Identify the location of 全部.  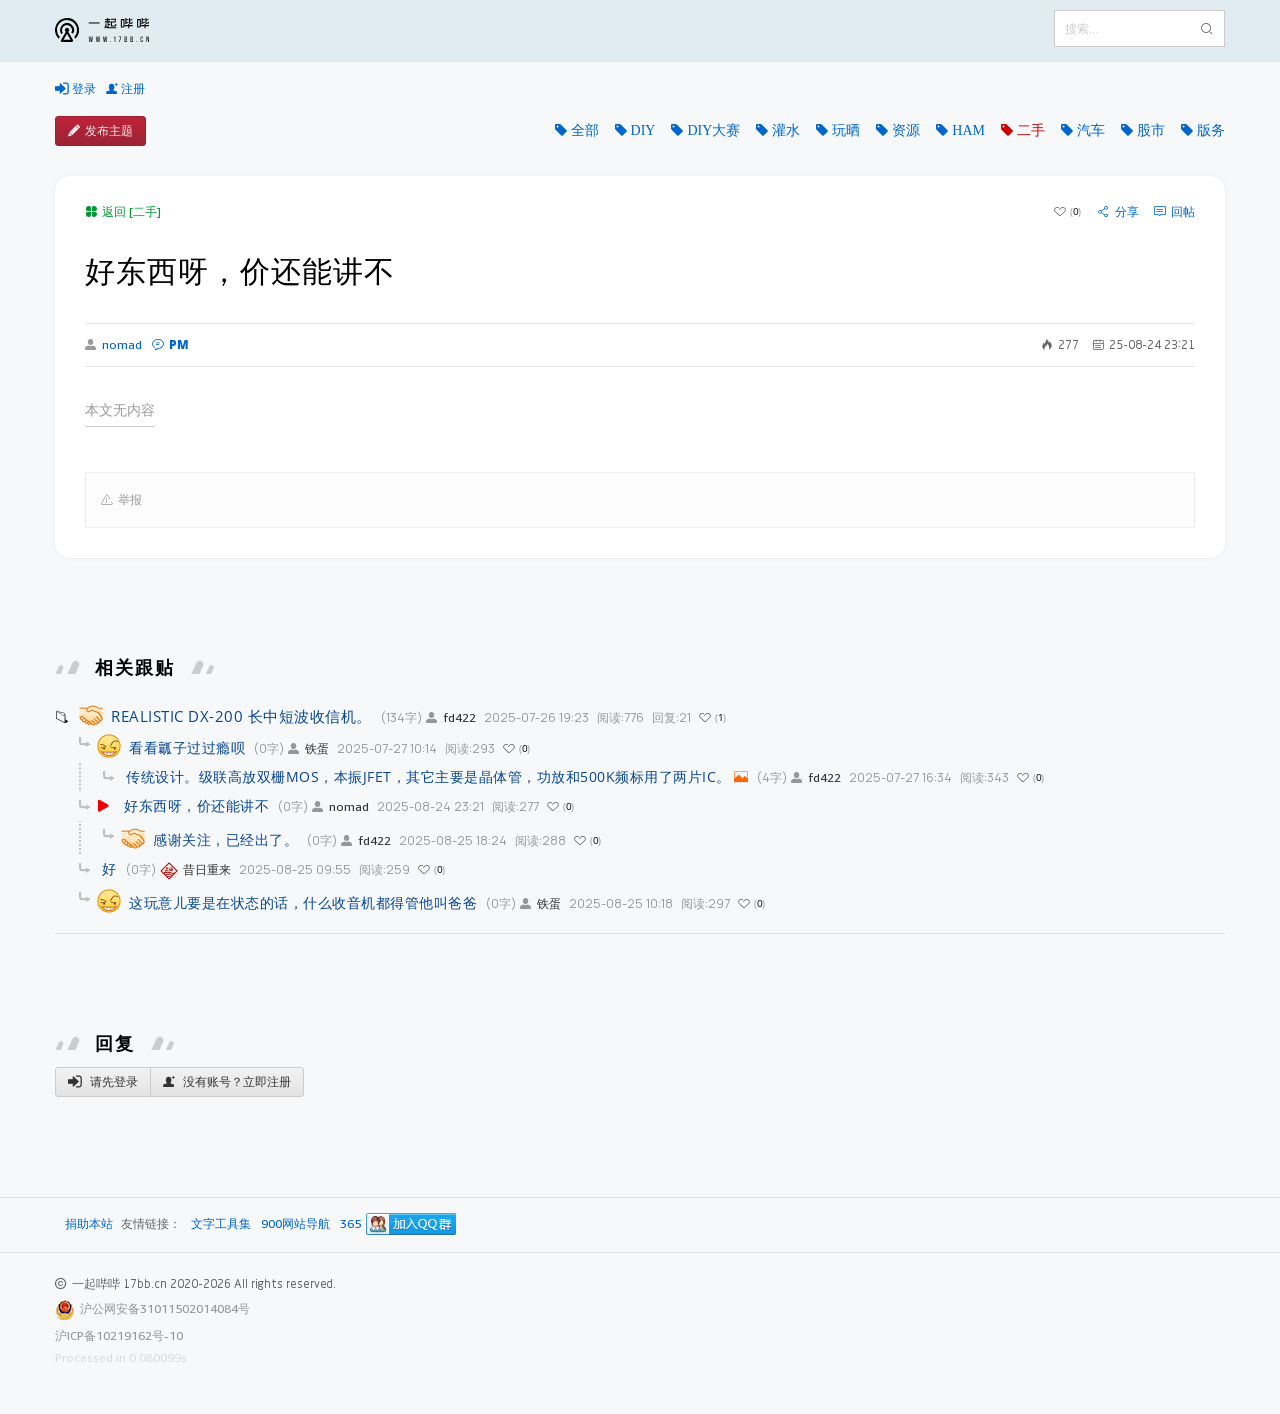
(585, 130).